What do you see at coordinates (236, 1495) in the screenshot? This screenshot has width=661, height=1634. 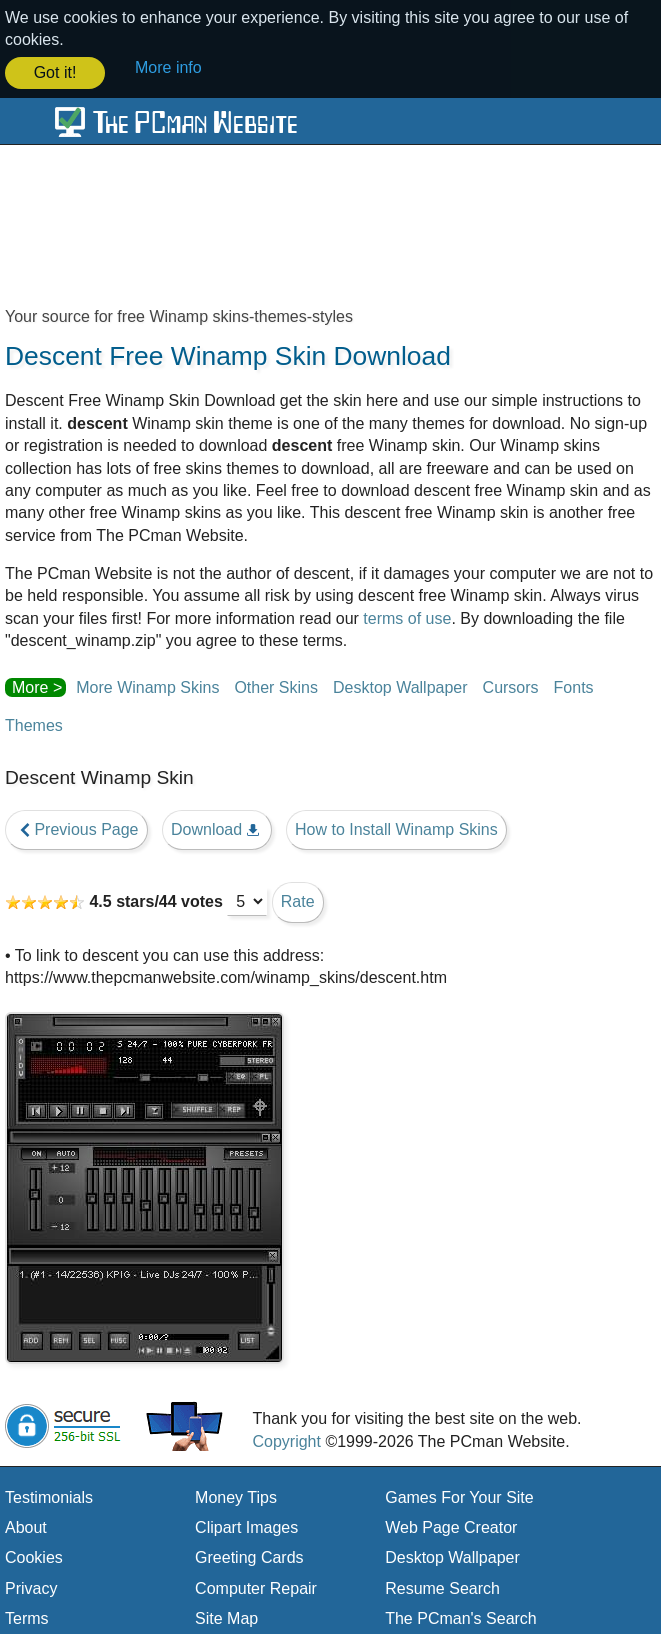 I see `Money Tips` at bounding box center [236, 1495].